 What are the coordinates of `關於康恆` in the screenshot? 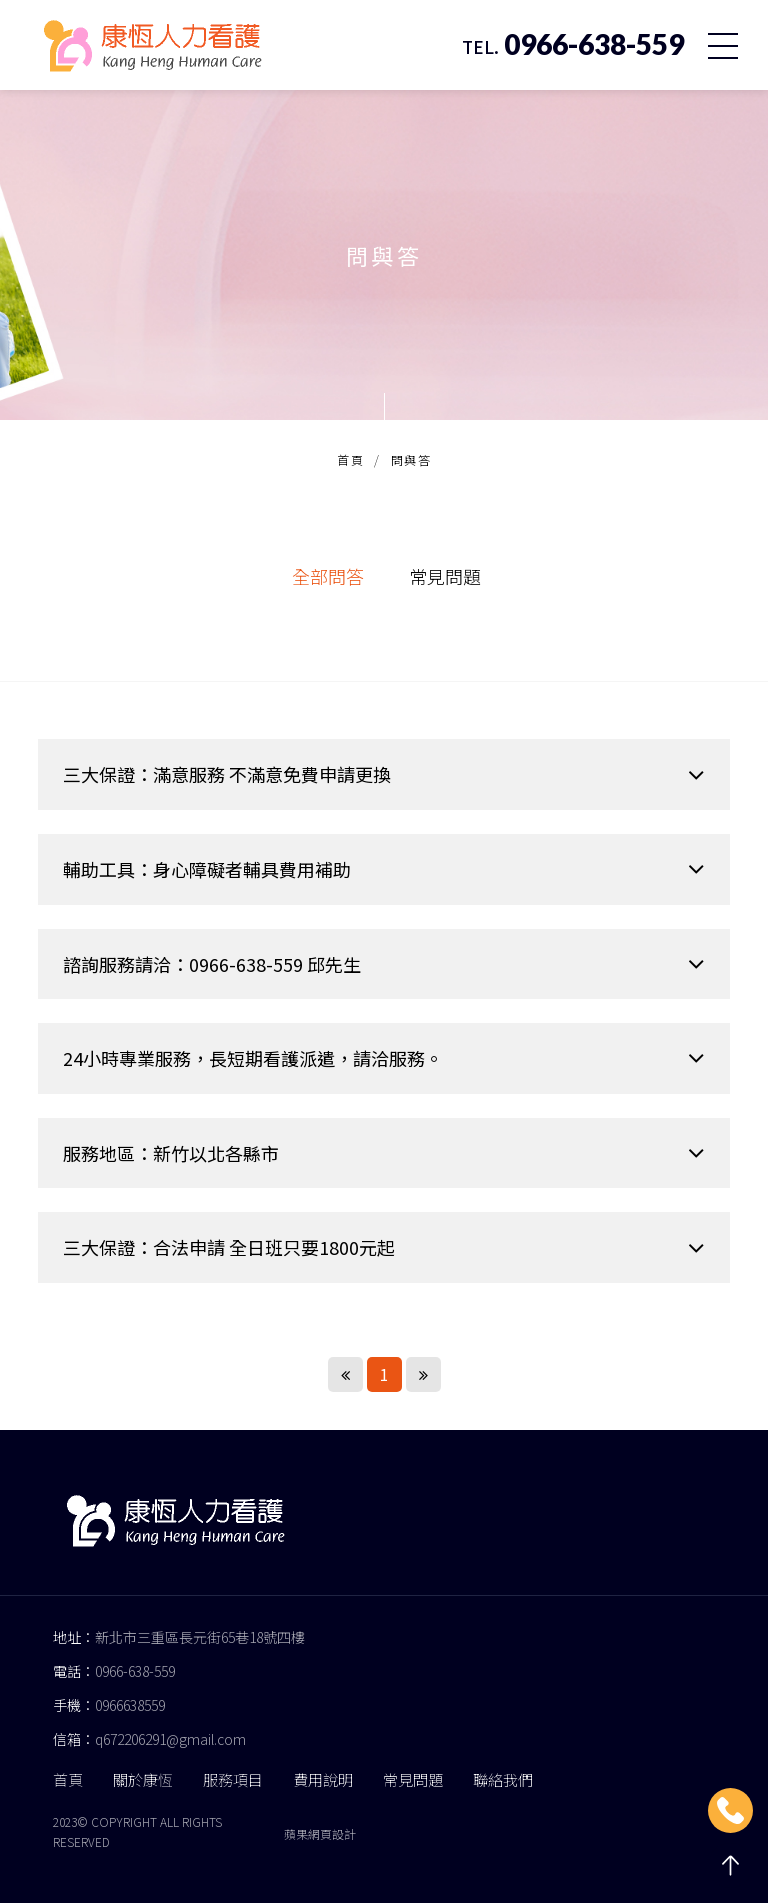 It's located at (143, 1779).